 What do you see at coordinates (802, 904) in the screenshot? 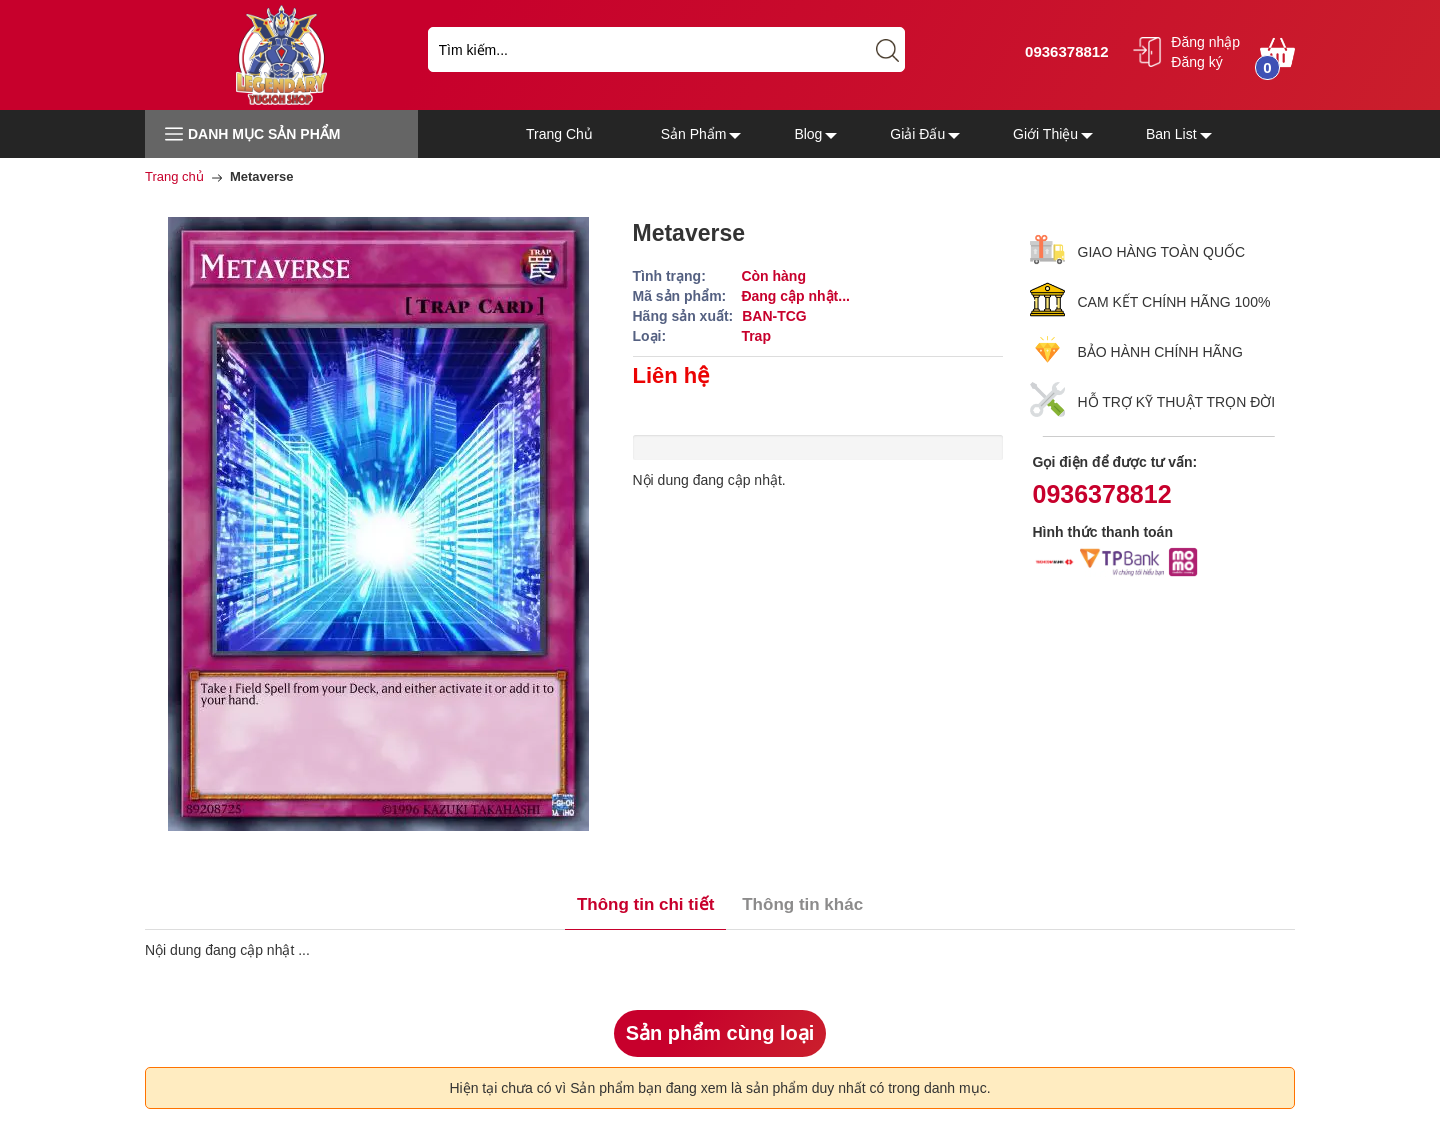
I see `Thông tin khác` at bounding box center [802, 904].